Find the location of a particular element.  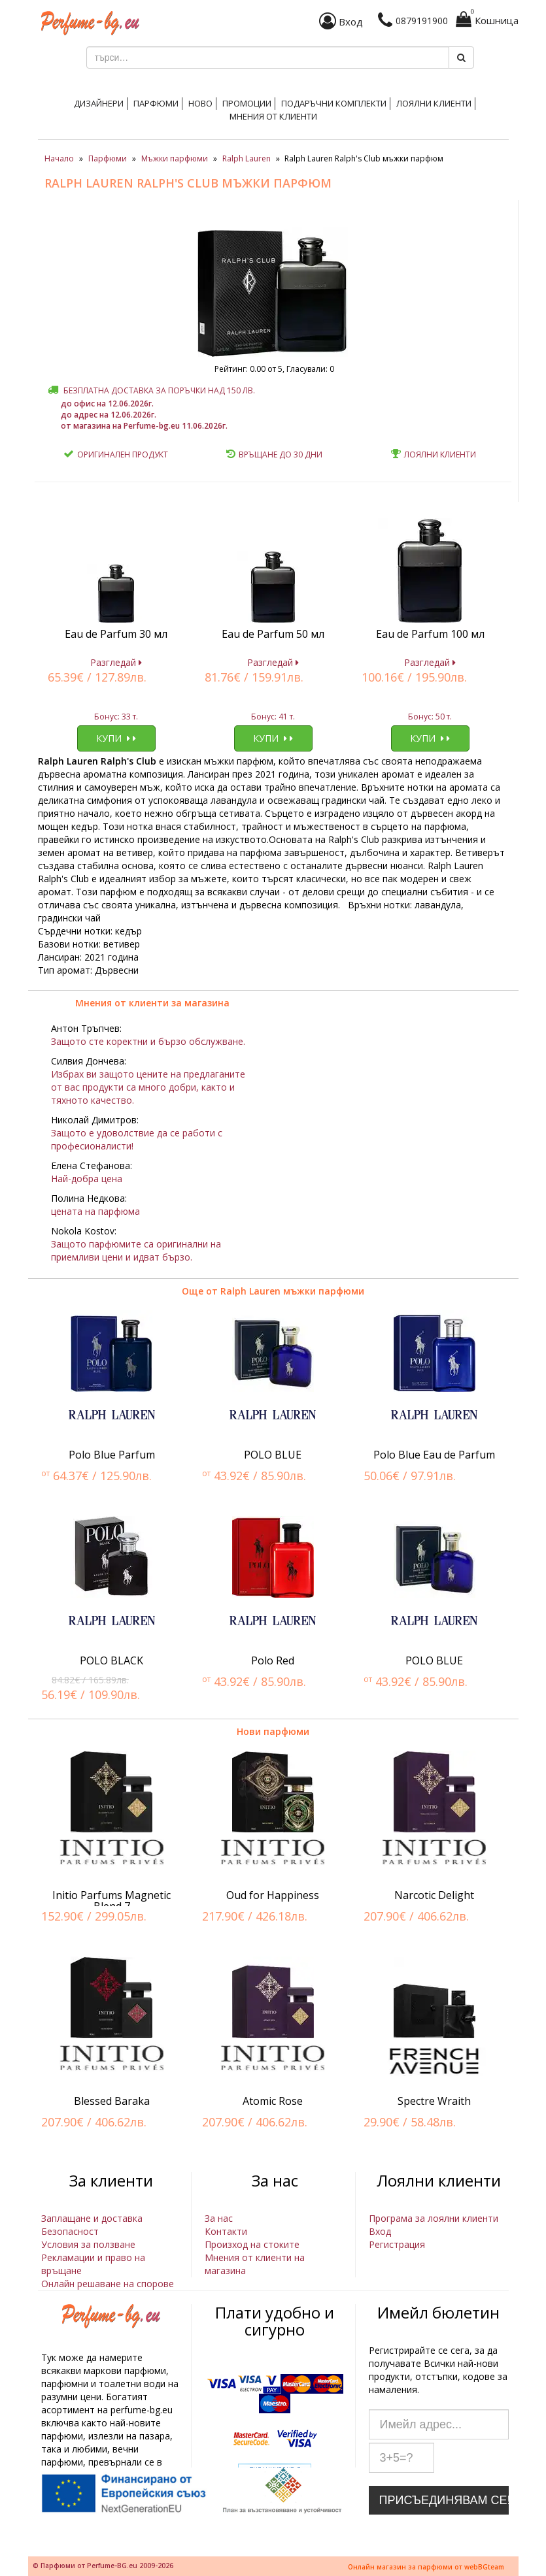

Polo Red is located at coordinates (272, 1660).